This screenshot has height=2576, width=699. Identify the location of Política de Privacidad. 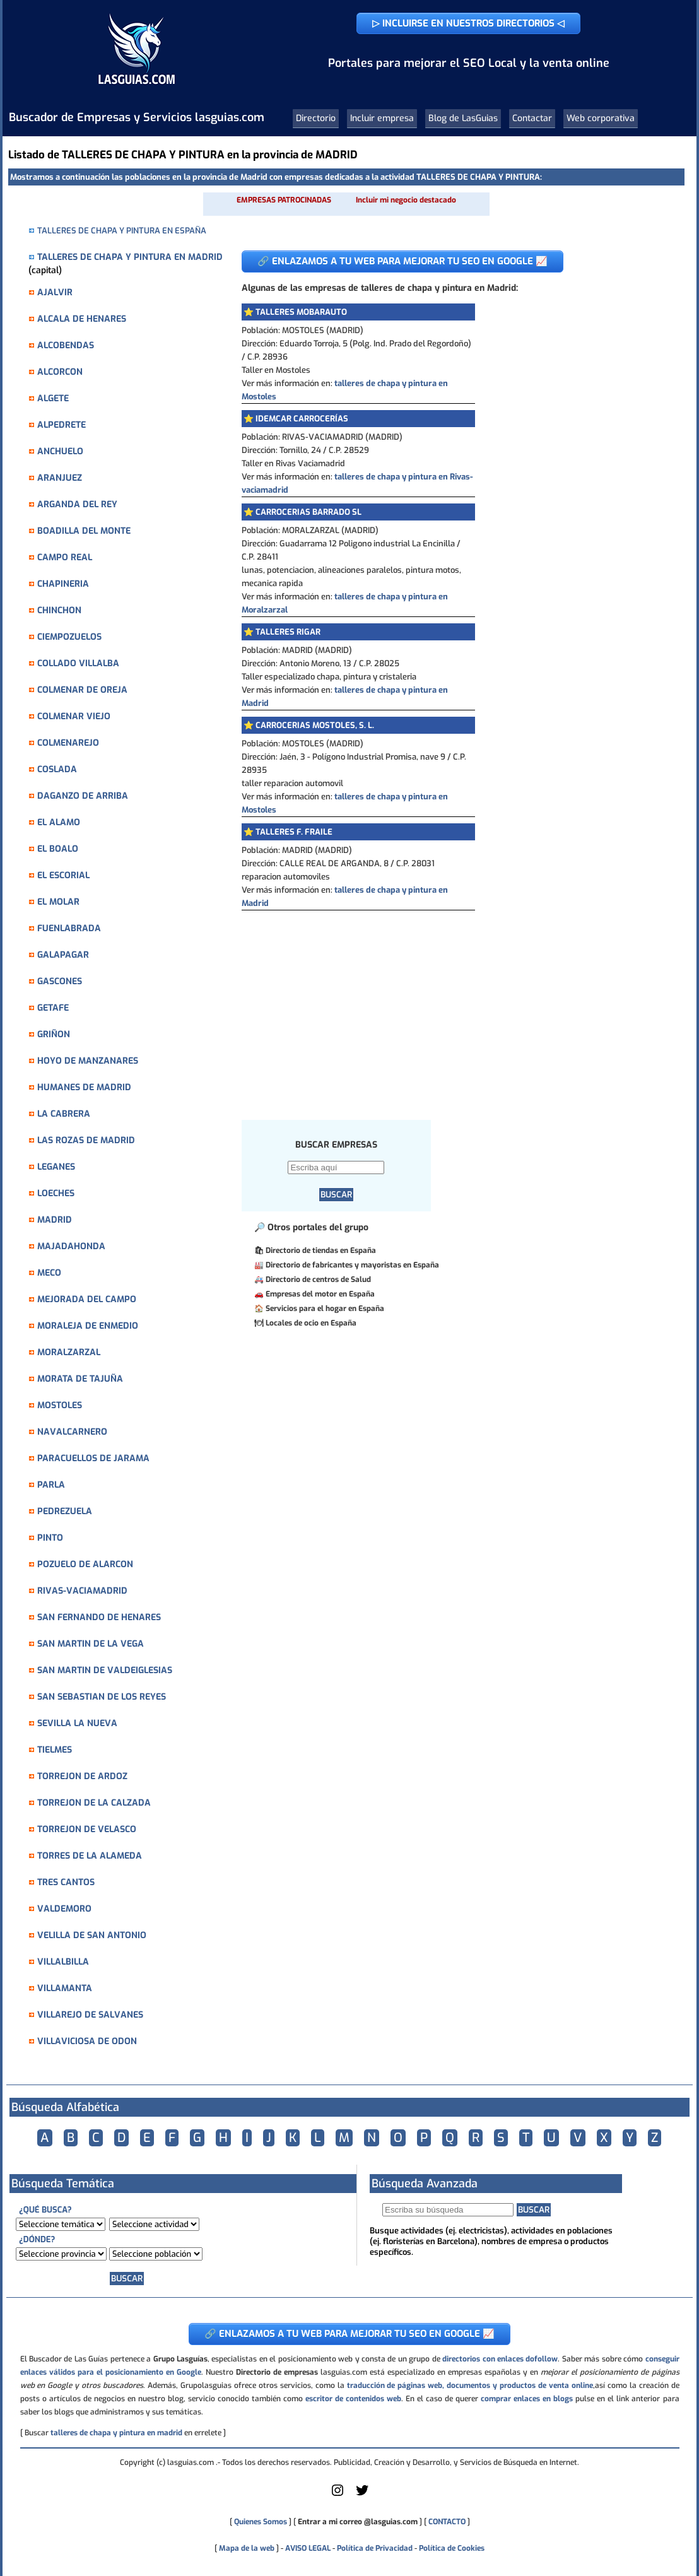
(375, 2548).